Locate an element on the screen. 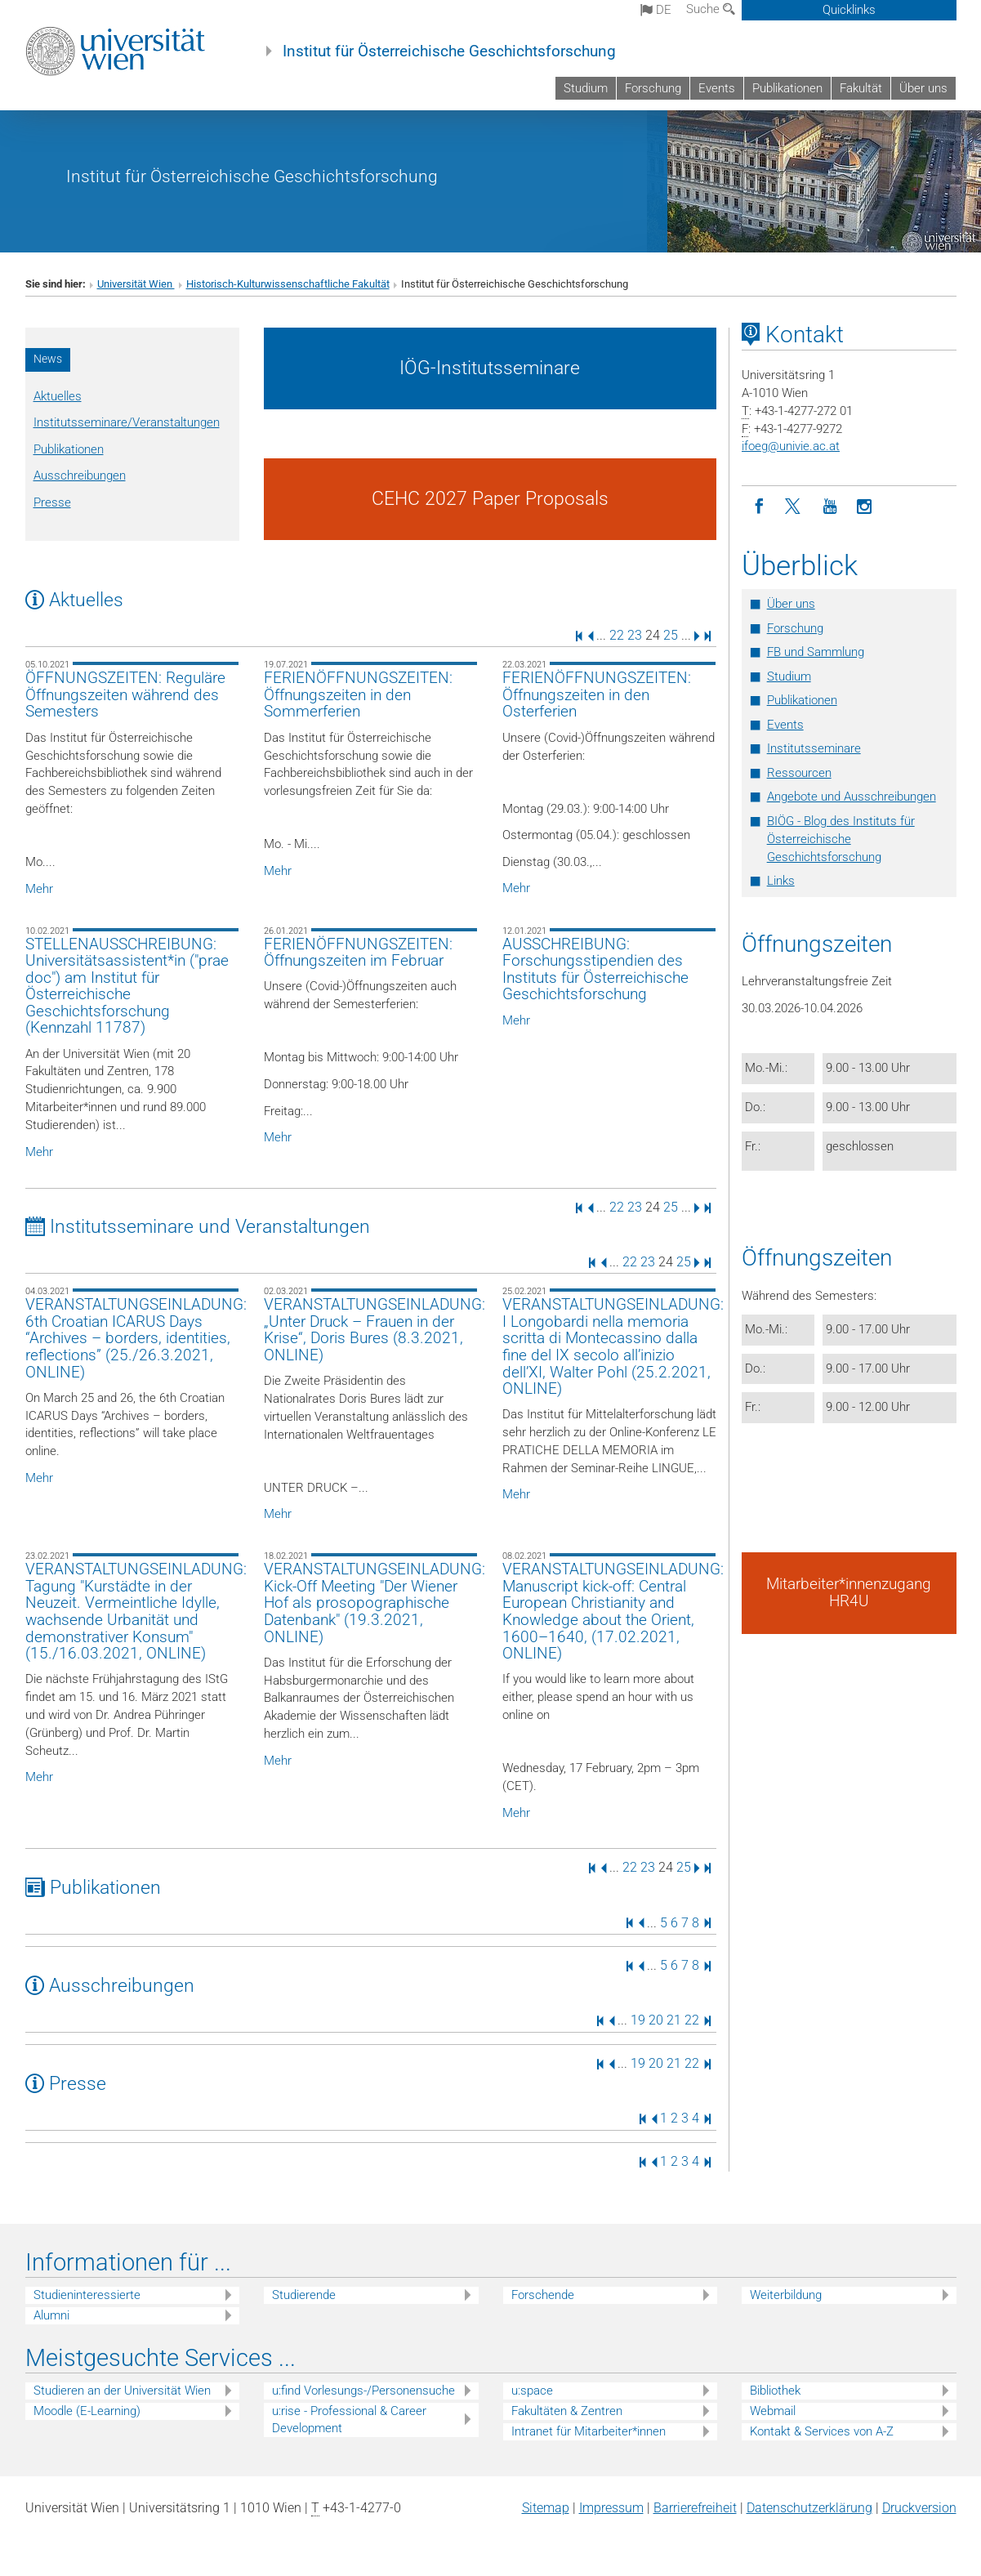  Links is located at coordinates (781, 880).